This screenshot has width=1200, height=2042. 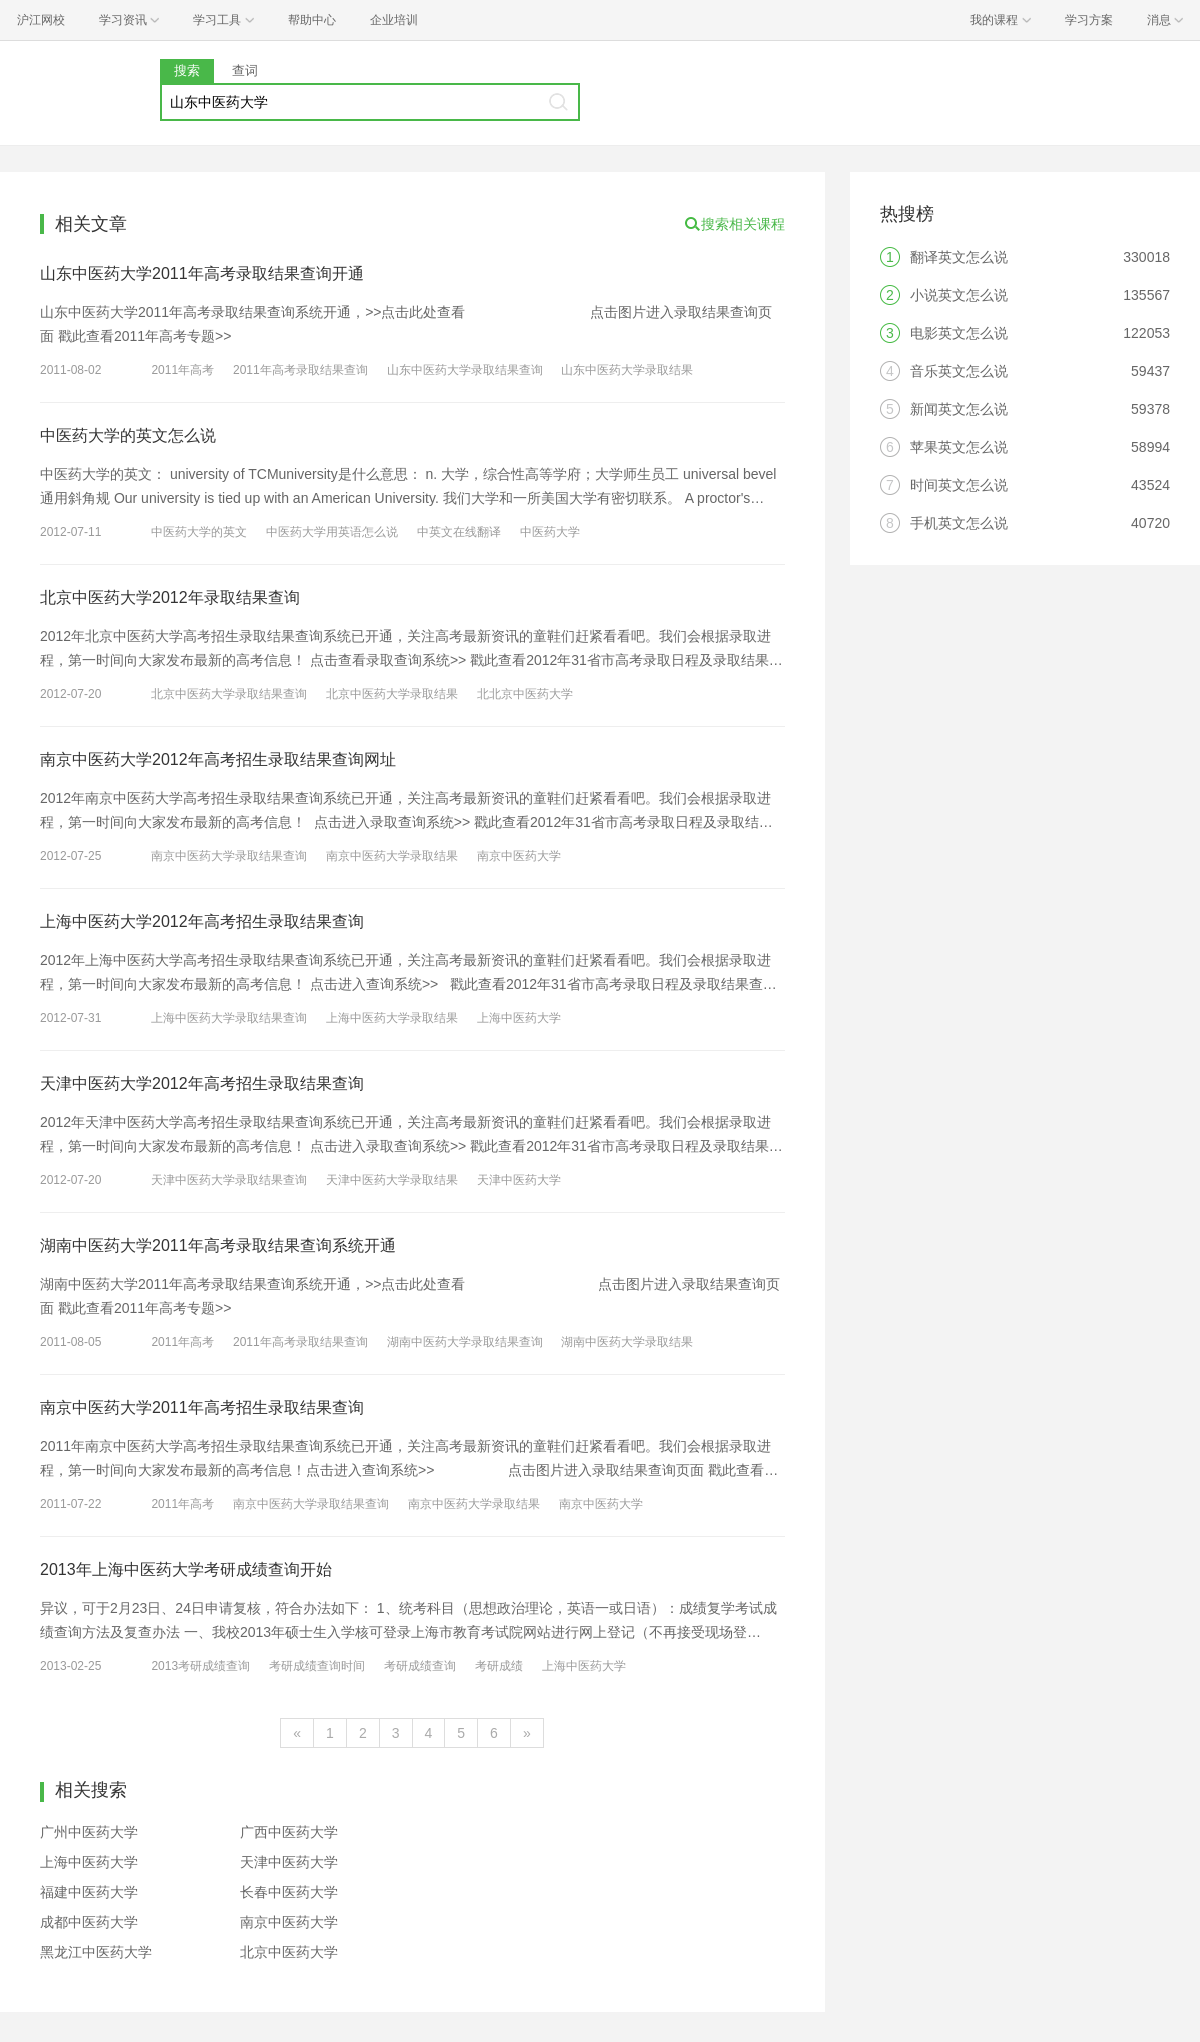 I want to click on 时间英文怎么说, so click(x=959, y=485).